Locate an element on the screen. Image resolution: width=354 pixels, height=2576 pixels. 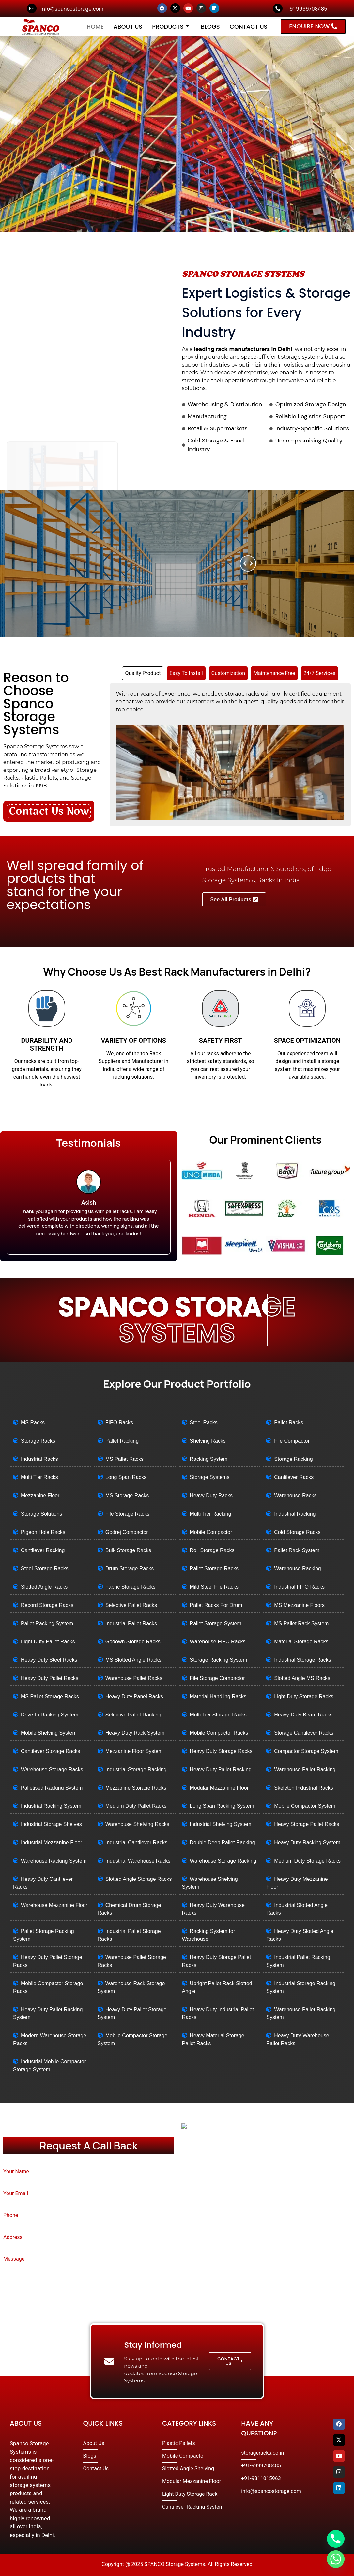
Heavy Storage Pallet Racks is located at coordinates (306, 1824).